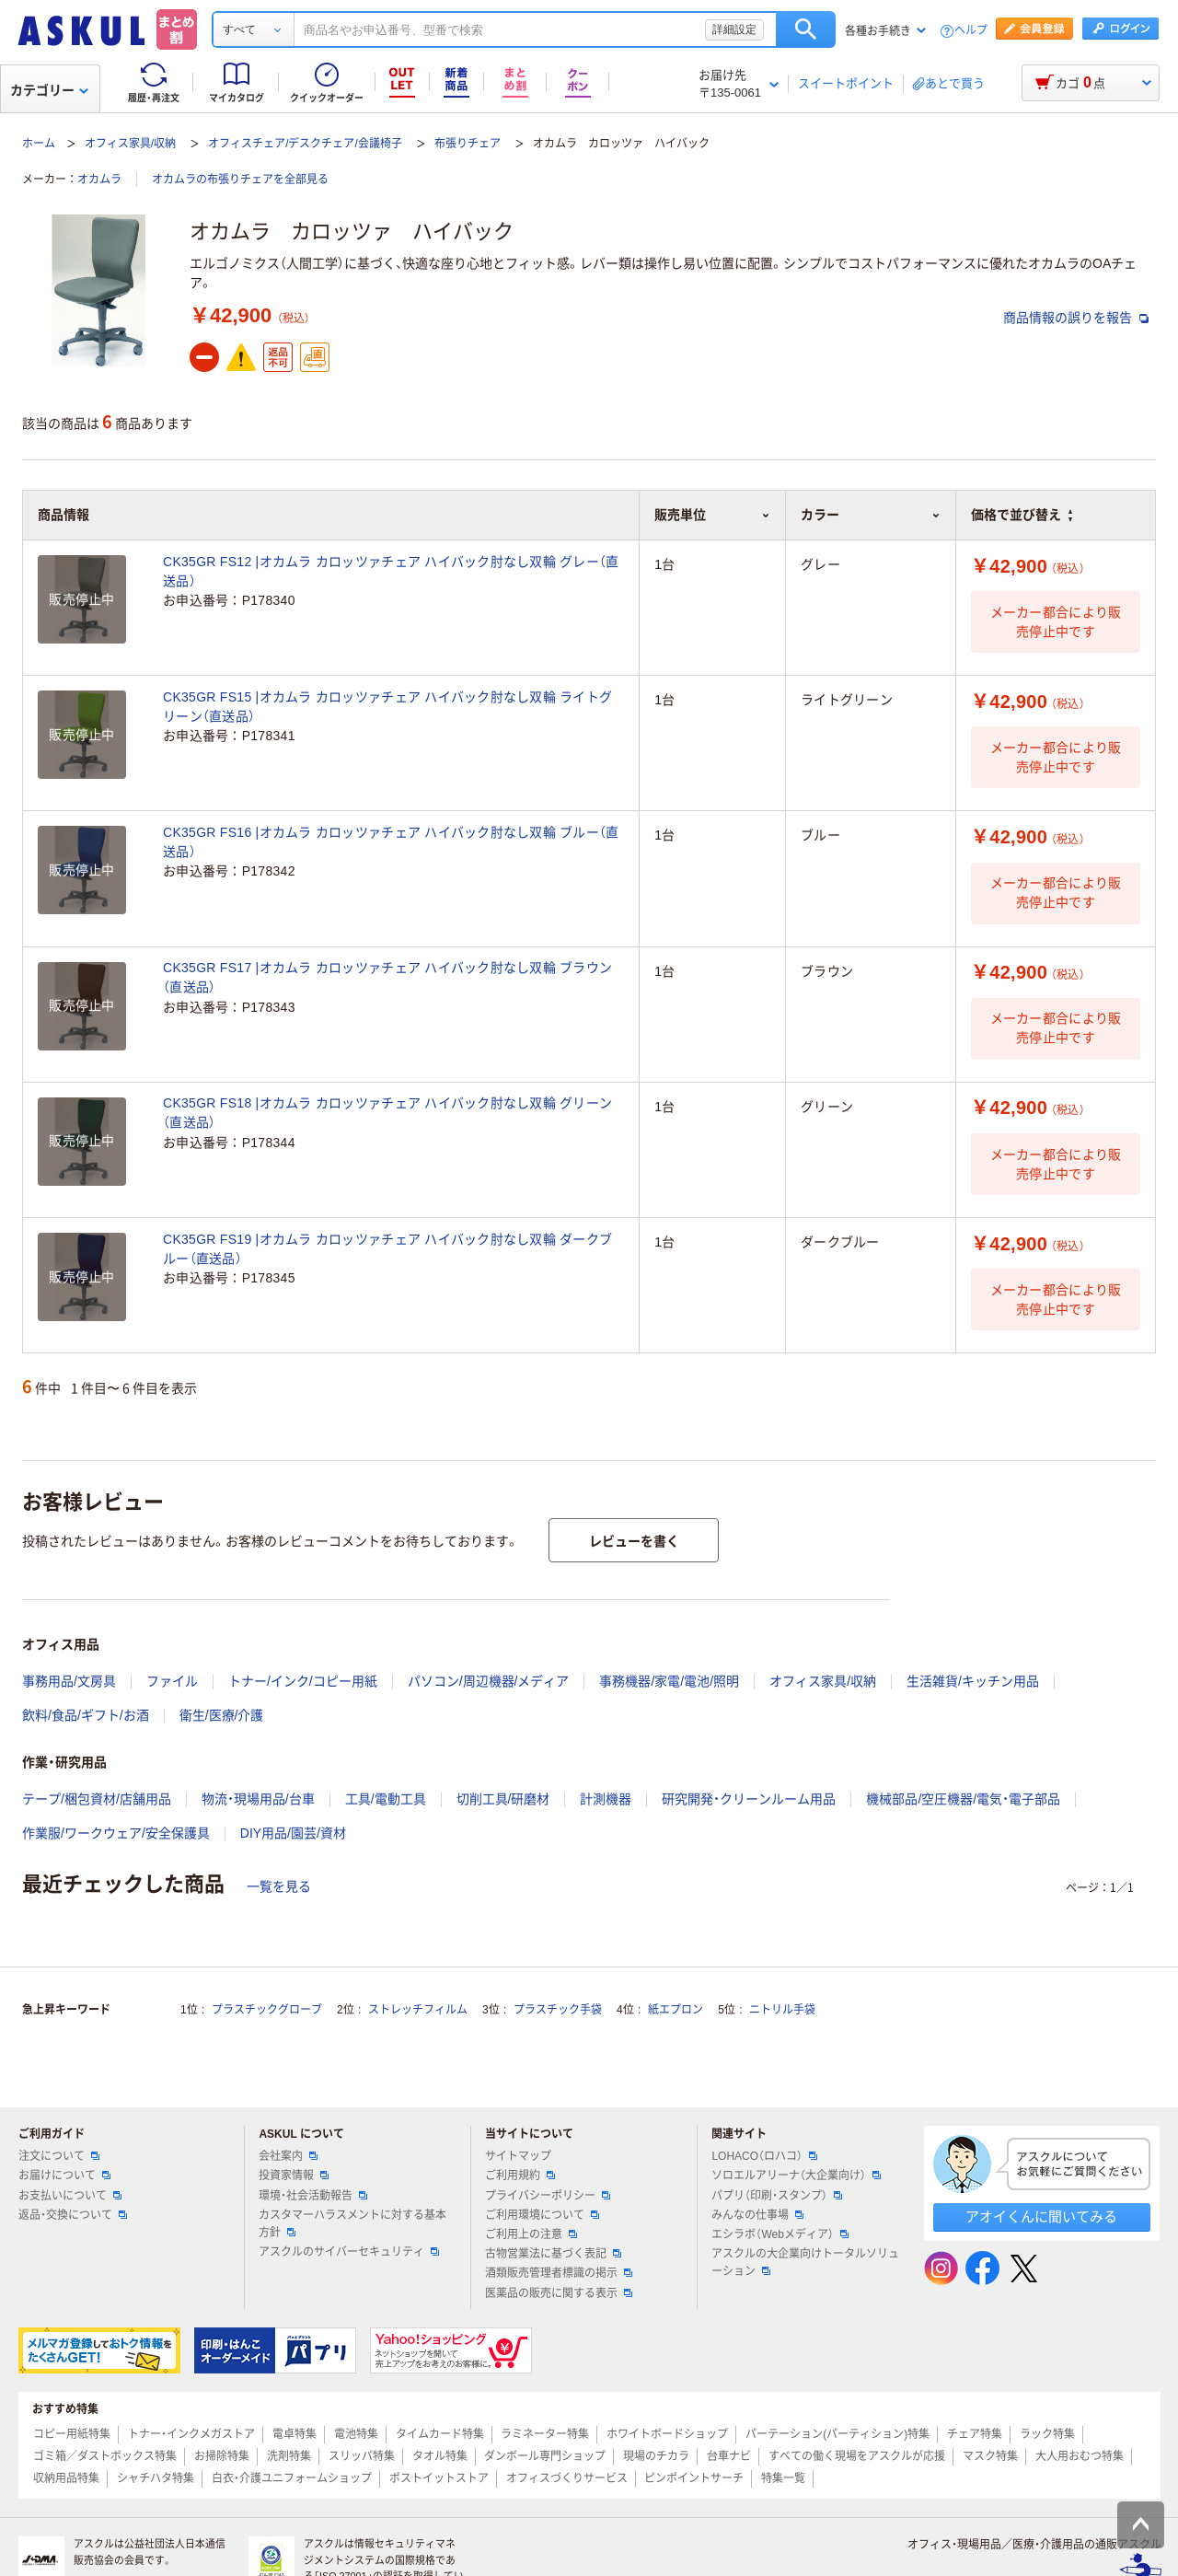 The height and width of the screenshot is (2576, 1178). Describe the element at coordinates (221, 1715) in the screenshot. I see `衛生/医療/介護` at that location.